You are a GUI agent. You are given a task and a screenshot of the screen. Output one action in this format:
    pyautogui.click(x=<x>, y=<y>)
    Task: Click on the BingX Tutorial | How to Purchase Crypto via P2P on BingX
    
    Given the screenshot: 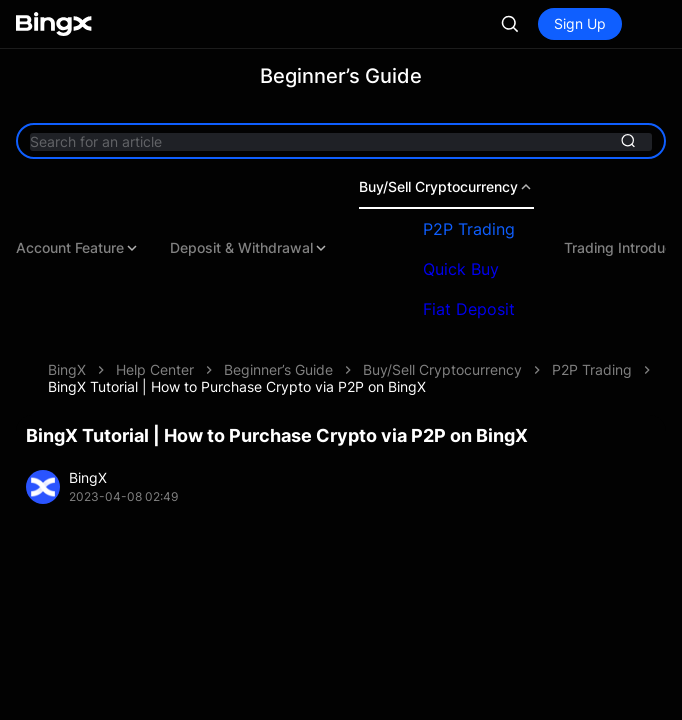 What is the action you would take?
    pyautogui.click(x=237, y=386)
    